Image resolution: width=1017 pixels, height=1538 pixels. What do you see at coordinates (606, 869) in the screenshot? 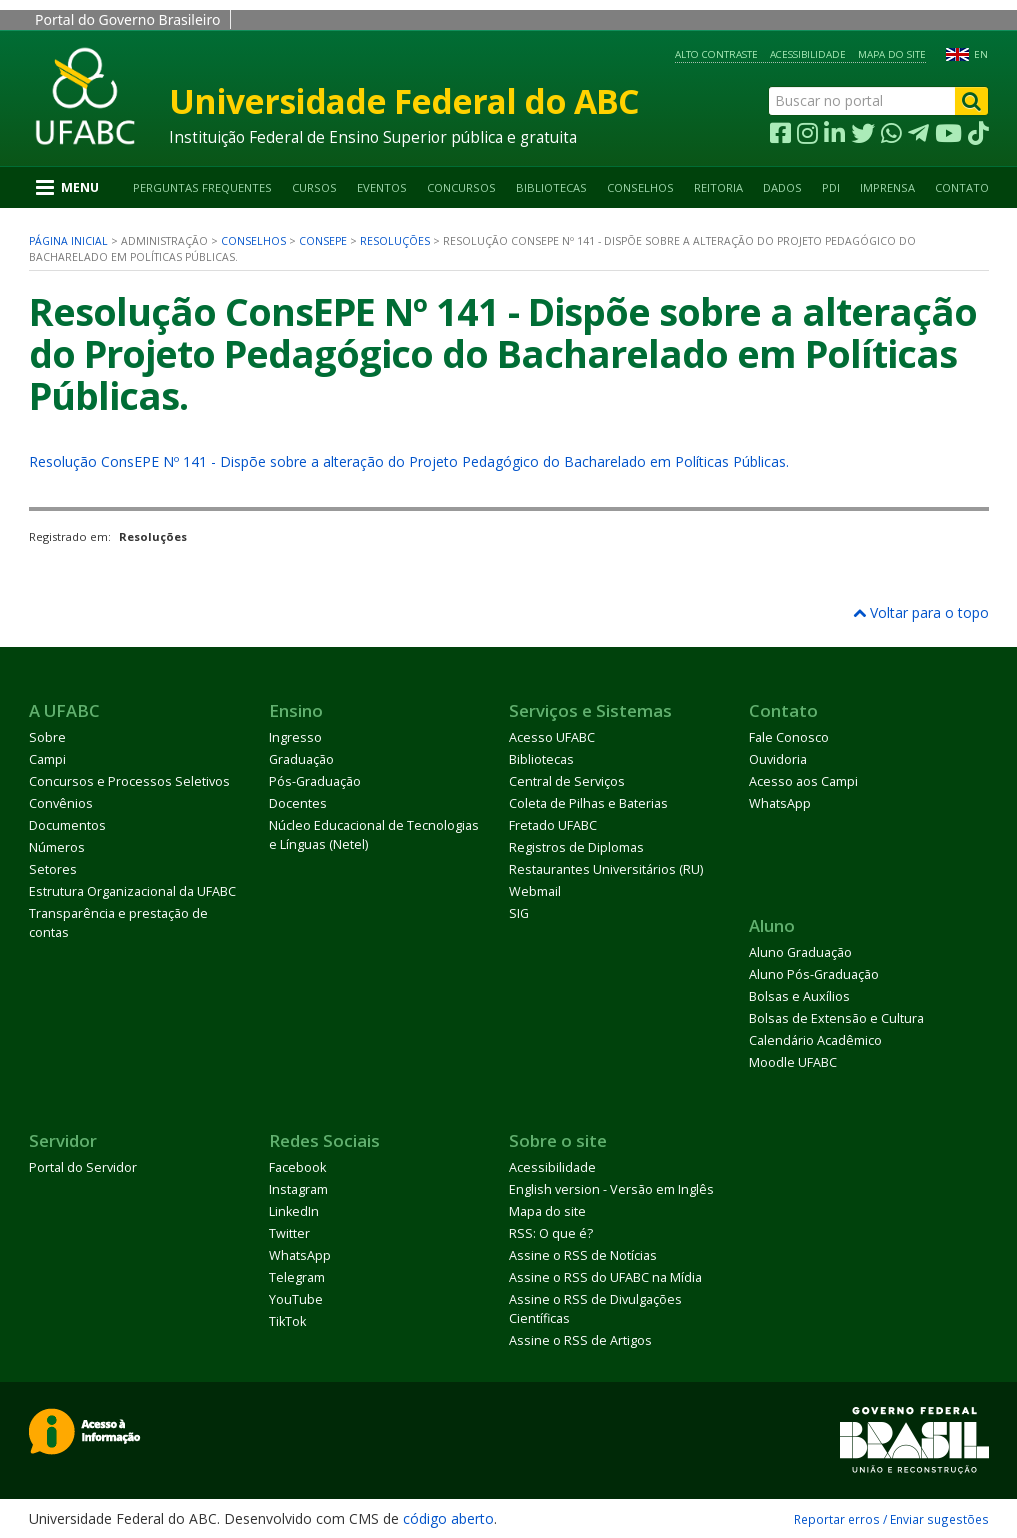
I see `Restaurantes Universitários (RU)` at bounding box center [606, 869].